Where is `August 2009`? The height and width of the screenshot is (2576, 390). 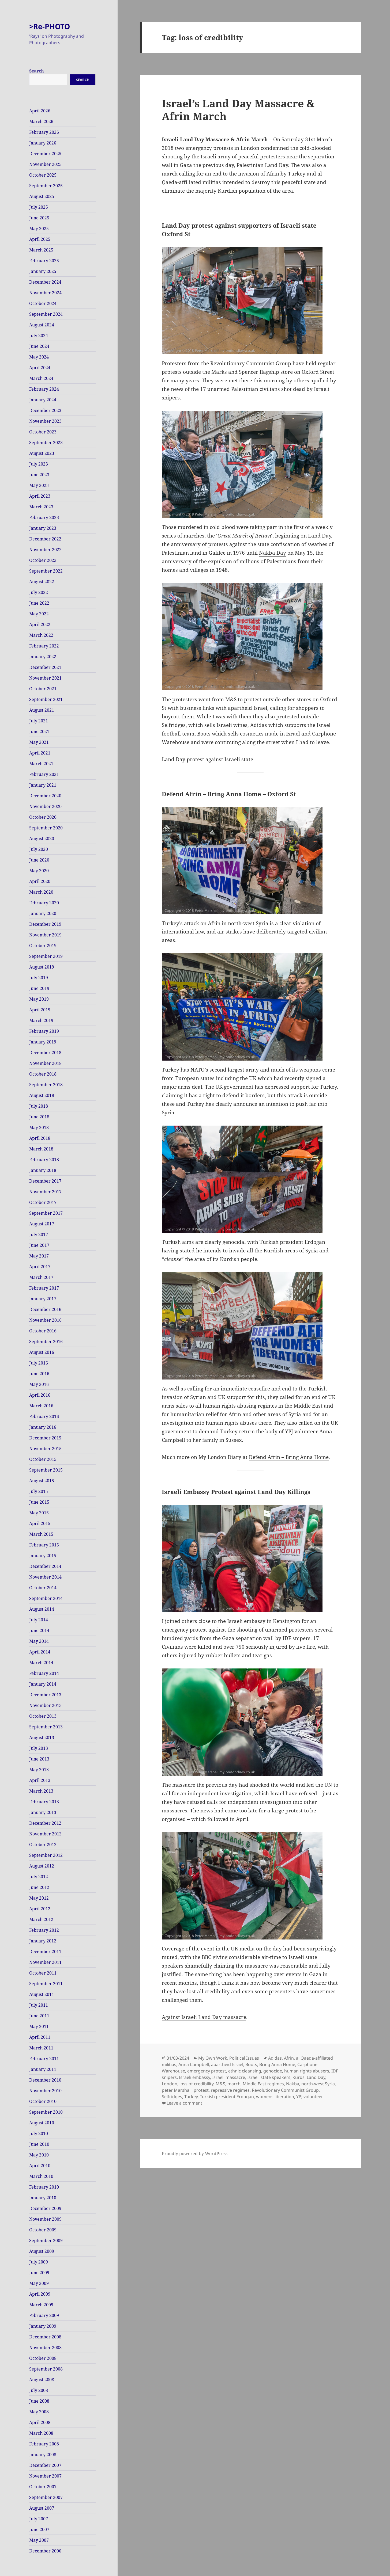 August 2009 is located at coordinates (41, 2251).